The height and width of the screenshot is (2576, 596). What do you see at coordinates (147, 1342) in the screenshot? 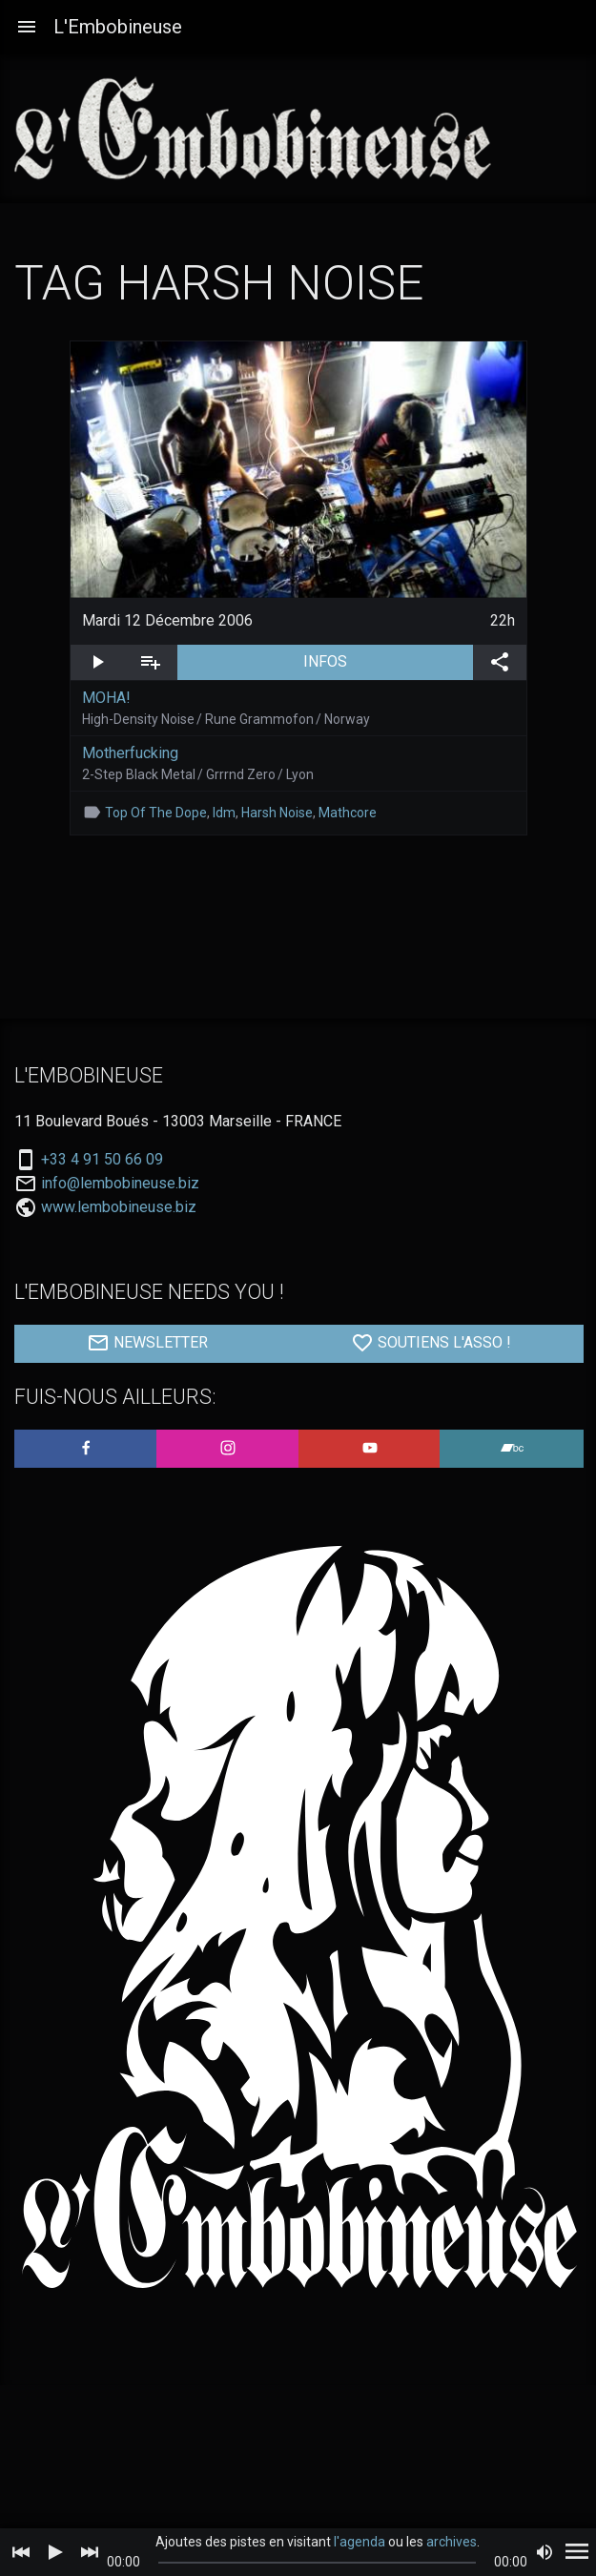
I see `NEWSLETTER` at bounding box center [147, 1342].